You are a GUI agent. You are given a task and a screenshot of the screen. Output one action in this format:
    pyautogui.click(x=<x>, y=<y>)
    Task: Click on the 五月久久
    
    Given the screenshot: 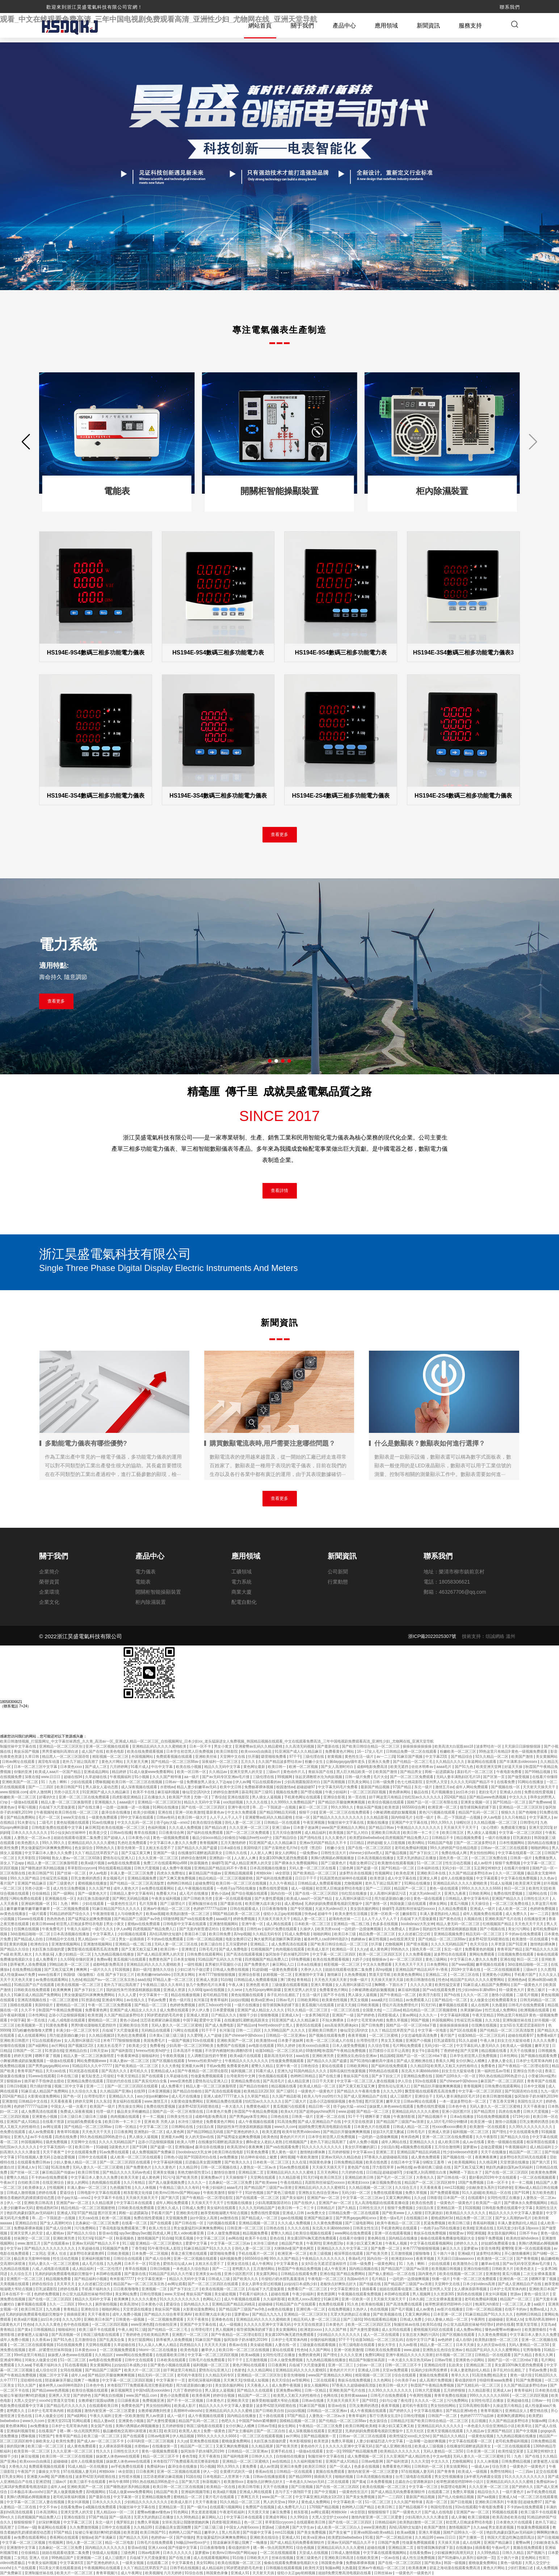 What is the action you would take?
    pyautogui.click(x=248, y=1762)
    